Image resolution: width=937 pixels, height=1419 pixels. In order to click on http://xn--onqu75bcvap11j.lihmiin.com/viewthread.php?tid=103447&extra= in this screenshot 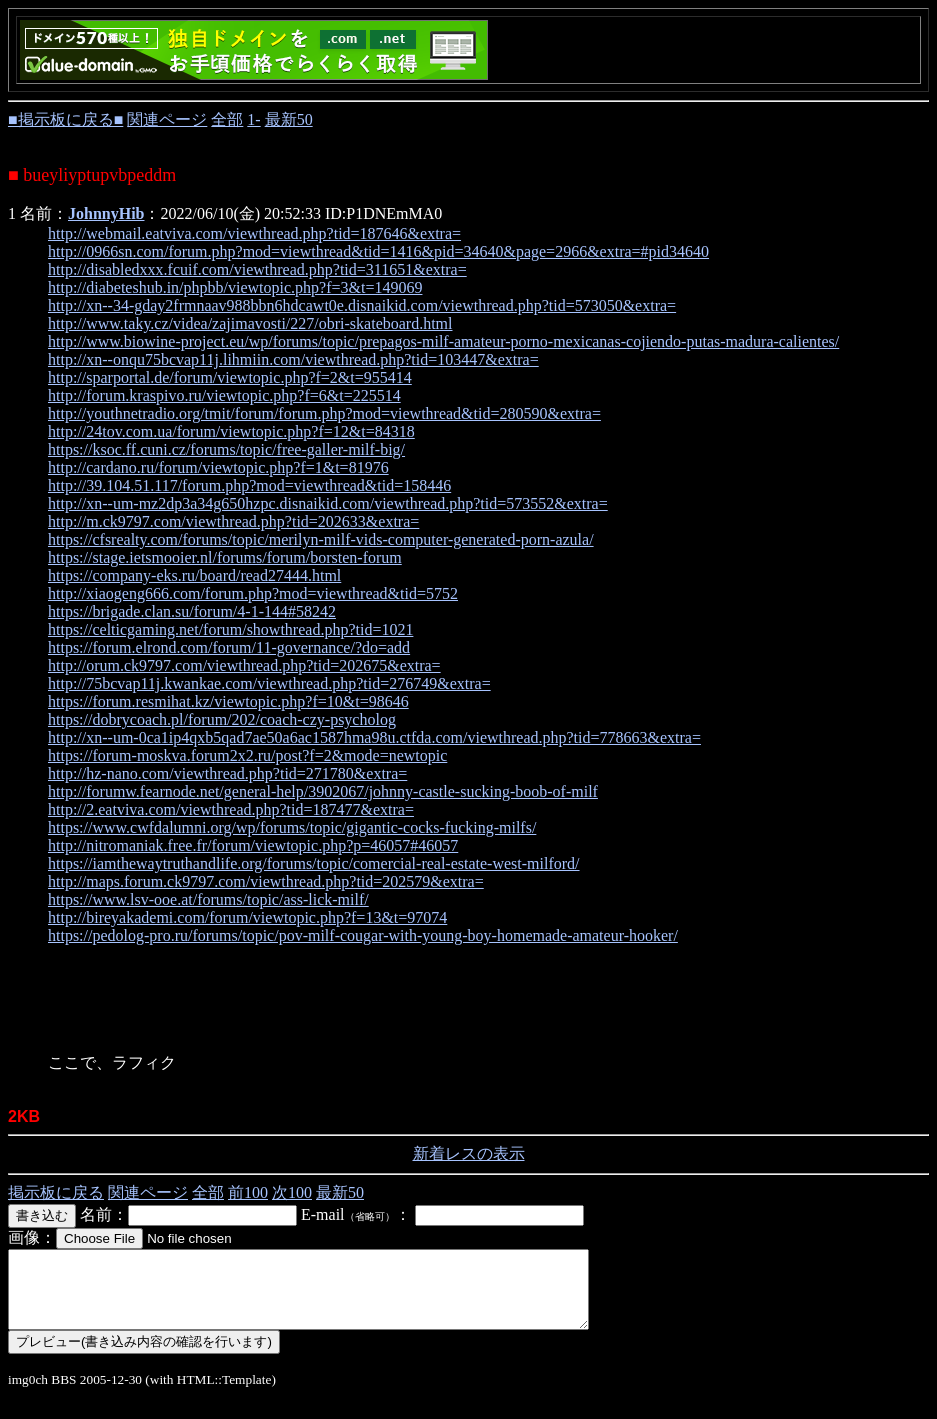, I will do `click(293, 359)`.